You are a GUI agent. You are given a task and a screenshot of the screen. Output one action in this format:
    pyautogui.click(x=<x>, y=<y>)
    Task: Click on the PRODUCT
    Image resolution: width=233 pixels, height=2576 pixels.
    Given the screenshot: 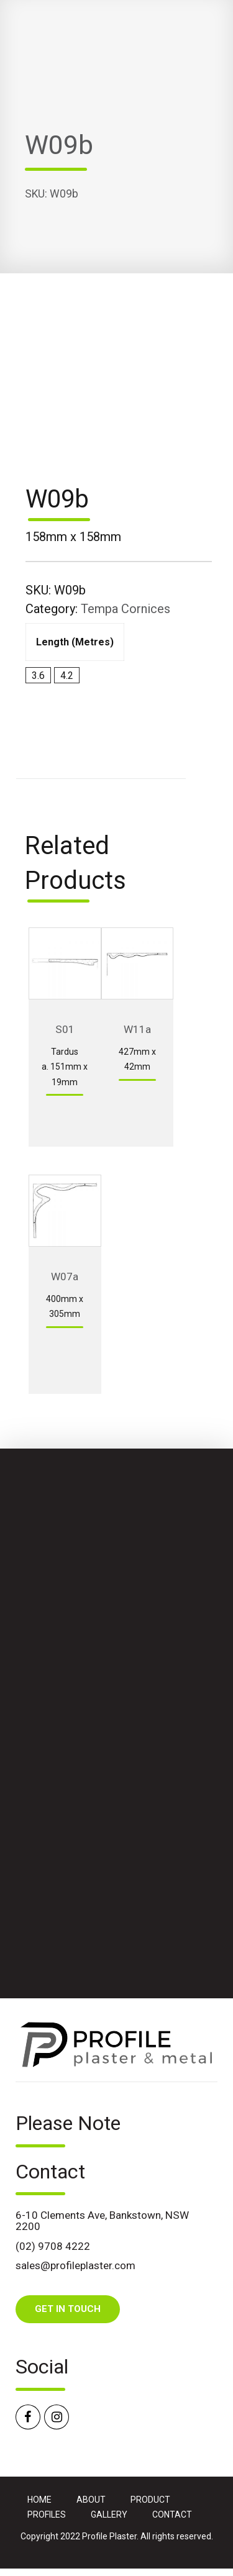 What is the action you would take?
    pyautogui.click(x=150, y=2500)
    